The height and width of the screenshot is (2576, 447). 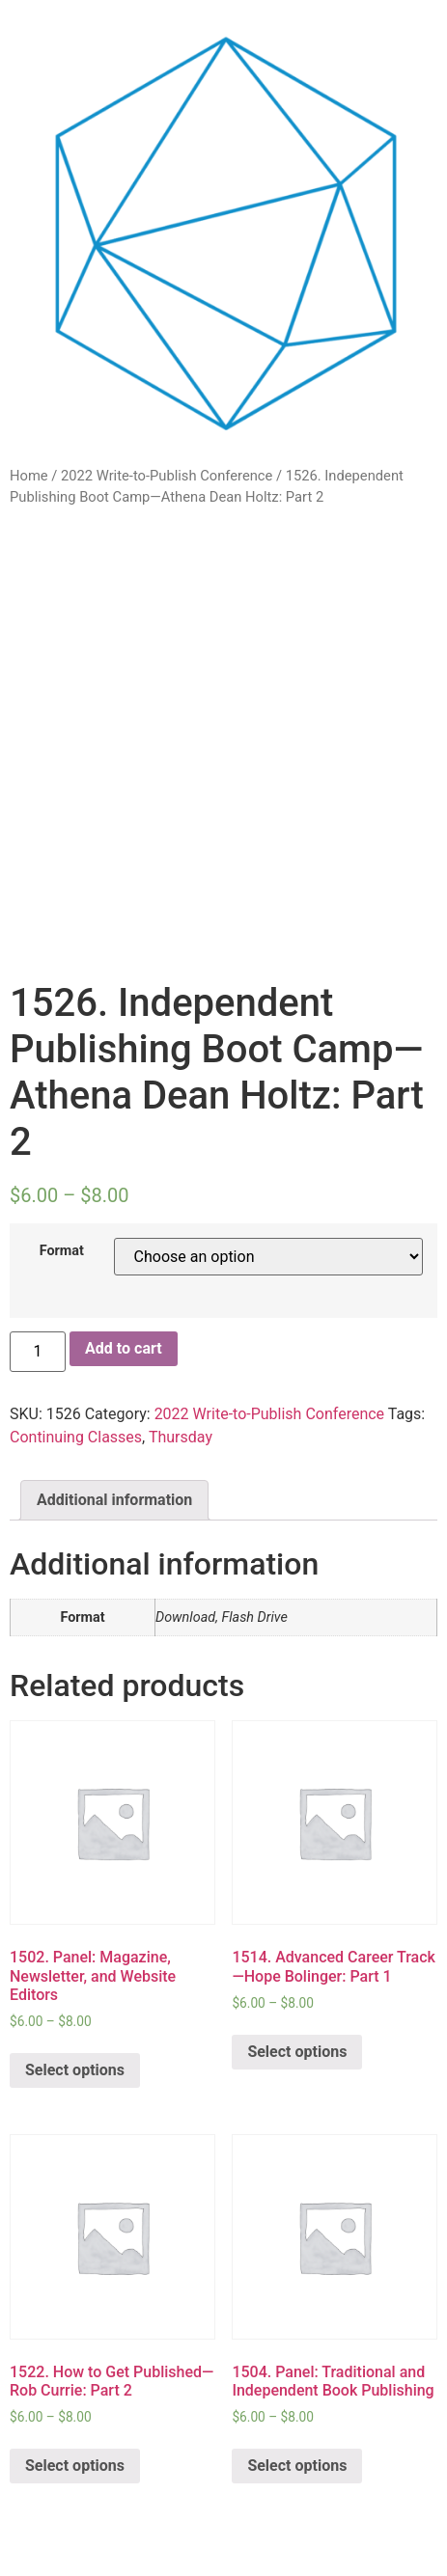 I want to click on Format, so click(x=62, y=1251).